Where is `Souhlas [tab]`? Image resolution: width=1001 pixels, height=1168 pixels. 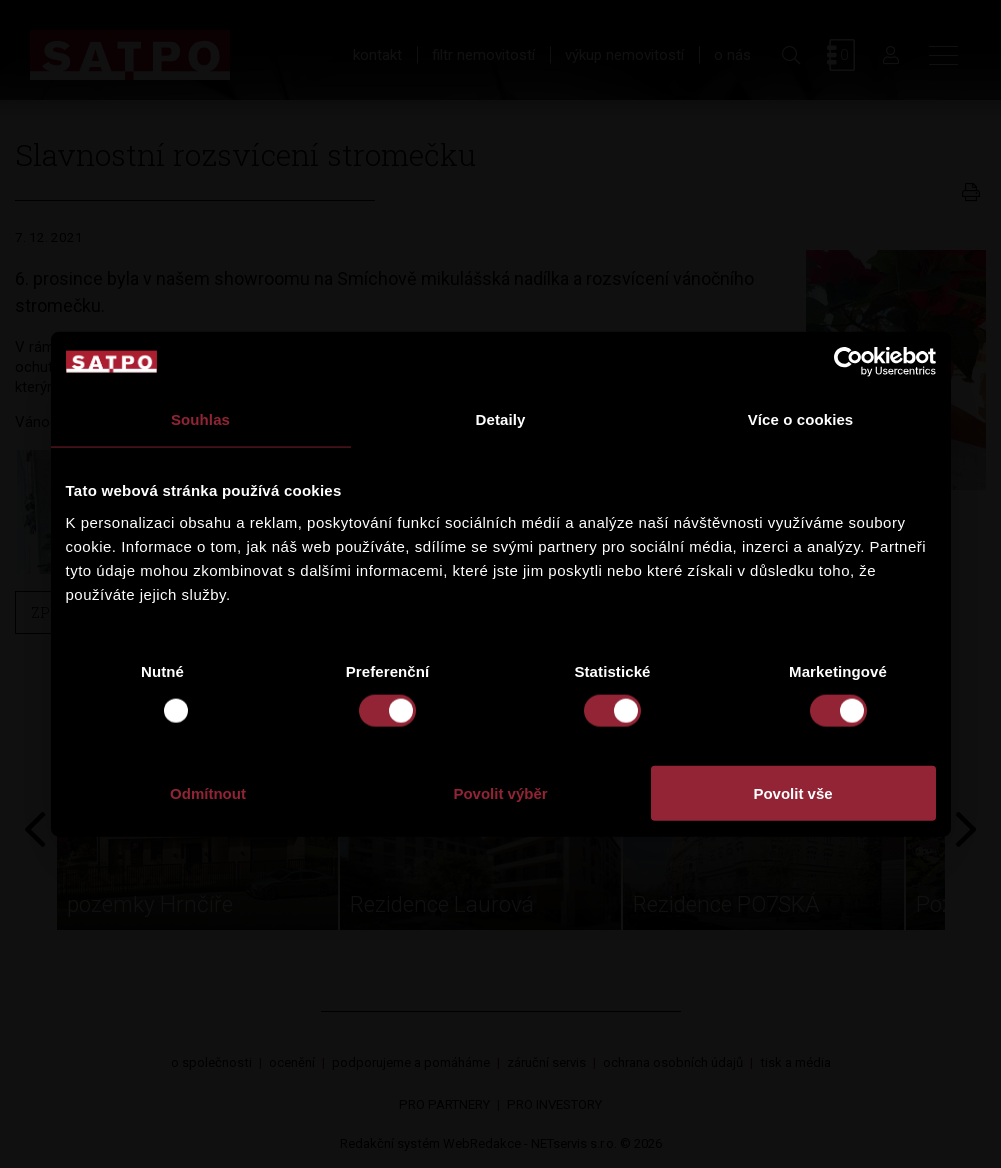 Souhlas [tab] is located at coordinates (200, 419).